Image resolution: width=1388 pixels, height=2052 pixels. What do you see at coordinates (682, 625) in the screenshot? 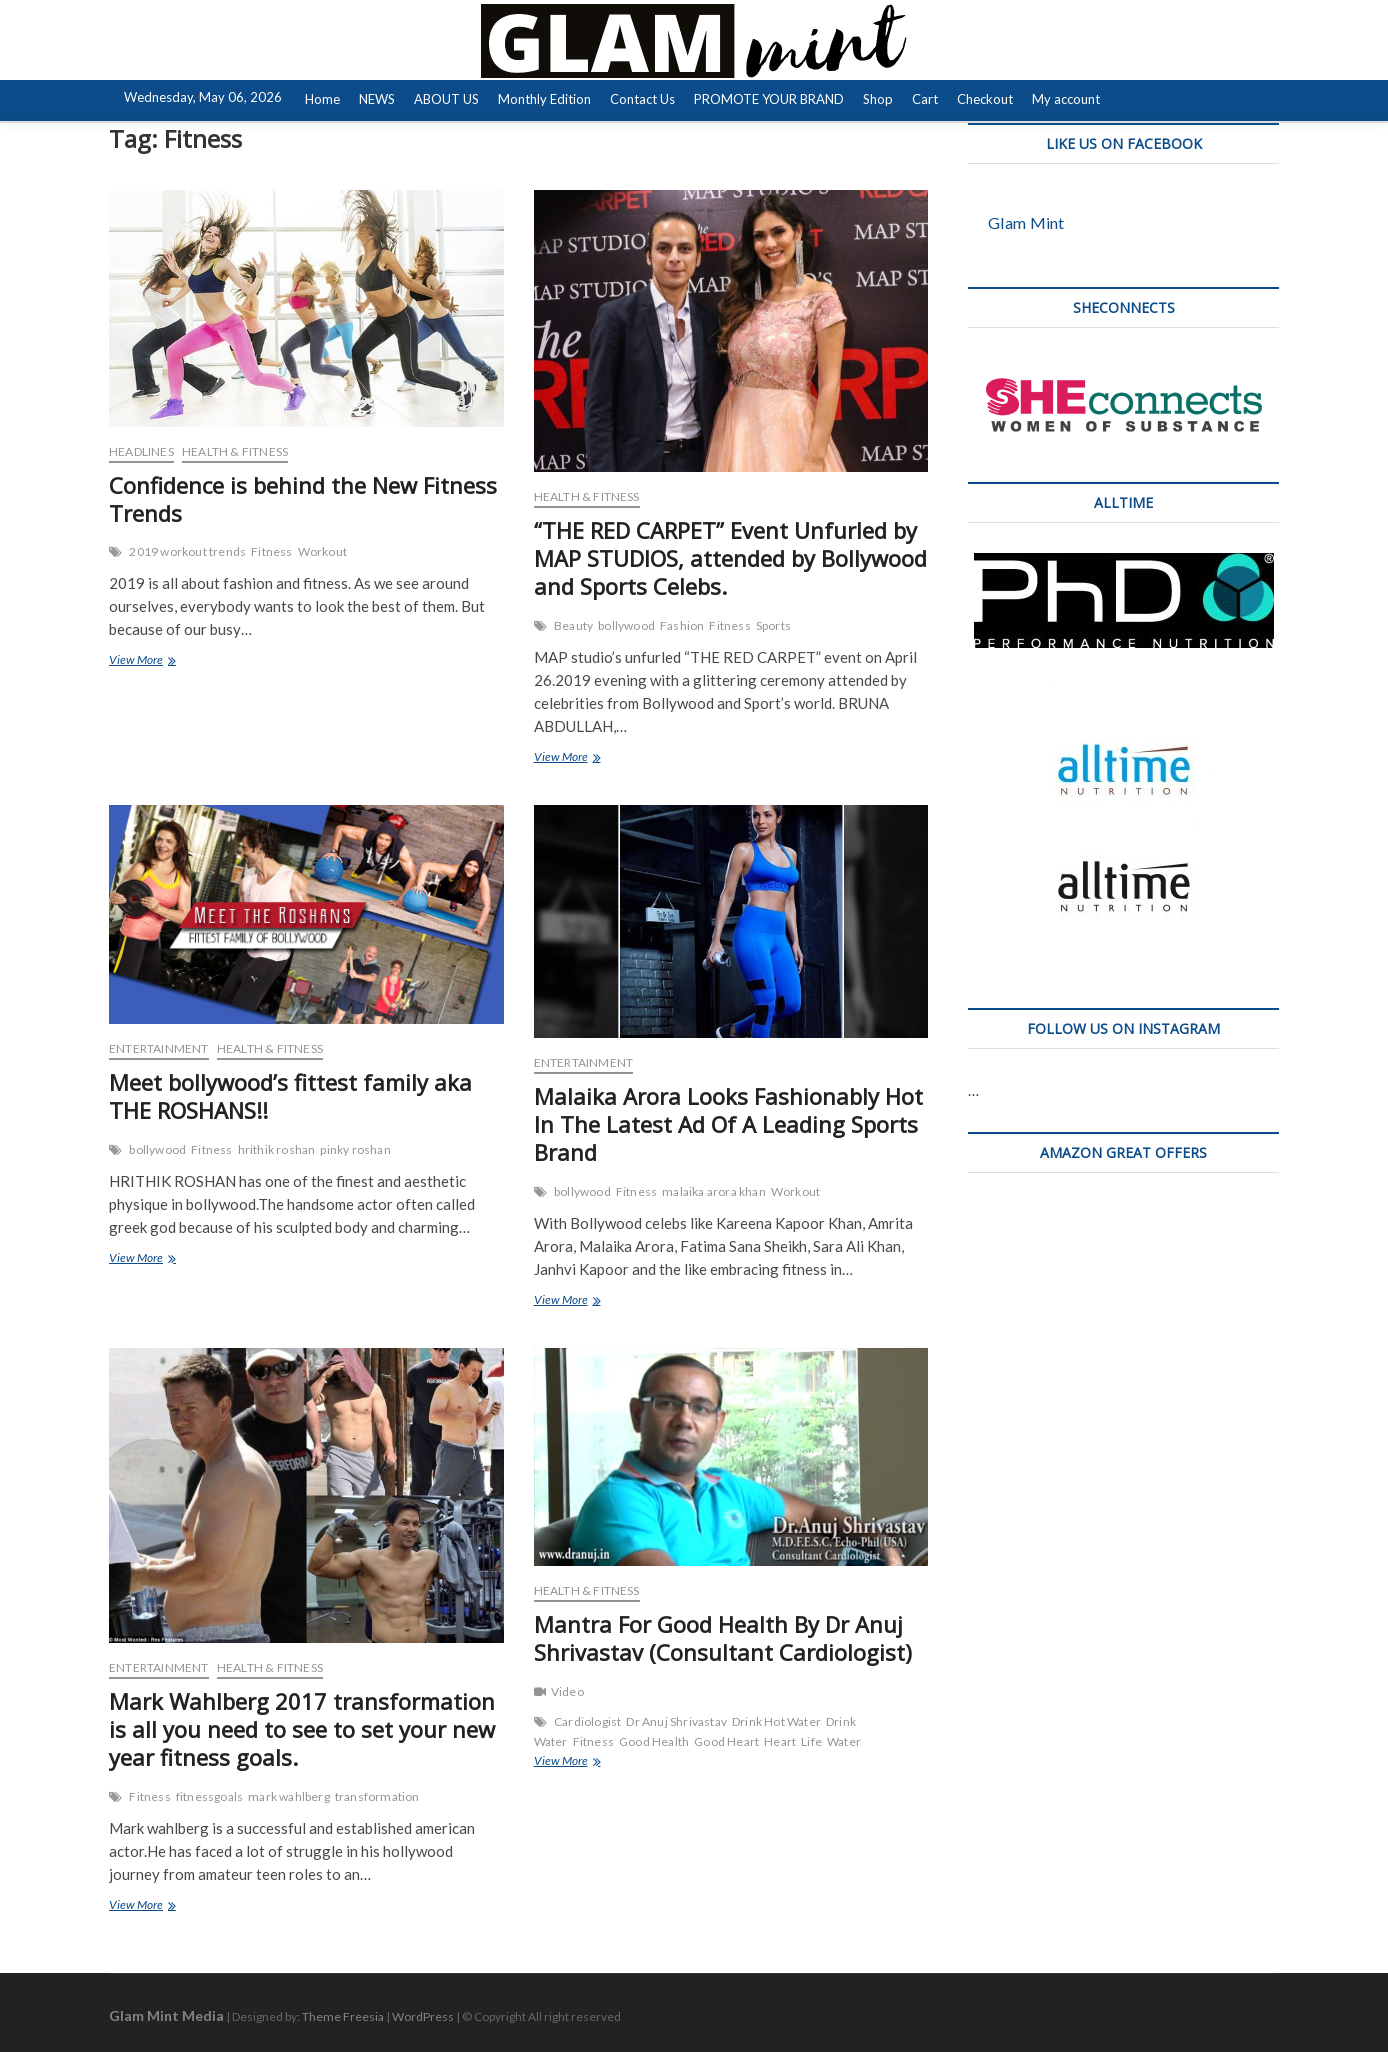
I see `Fashion` at bounding box center [682, 625].